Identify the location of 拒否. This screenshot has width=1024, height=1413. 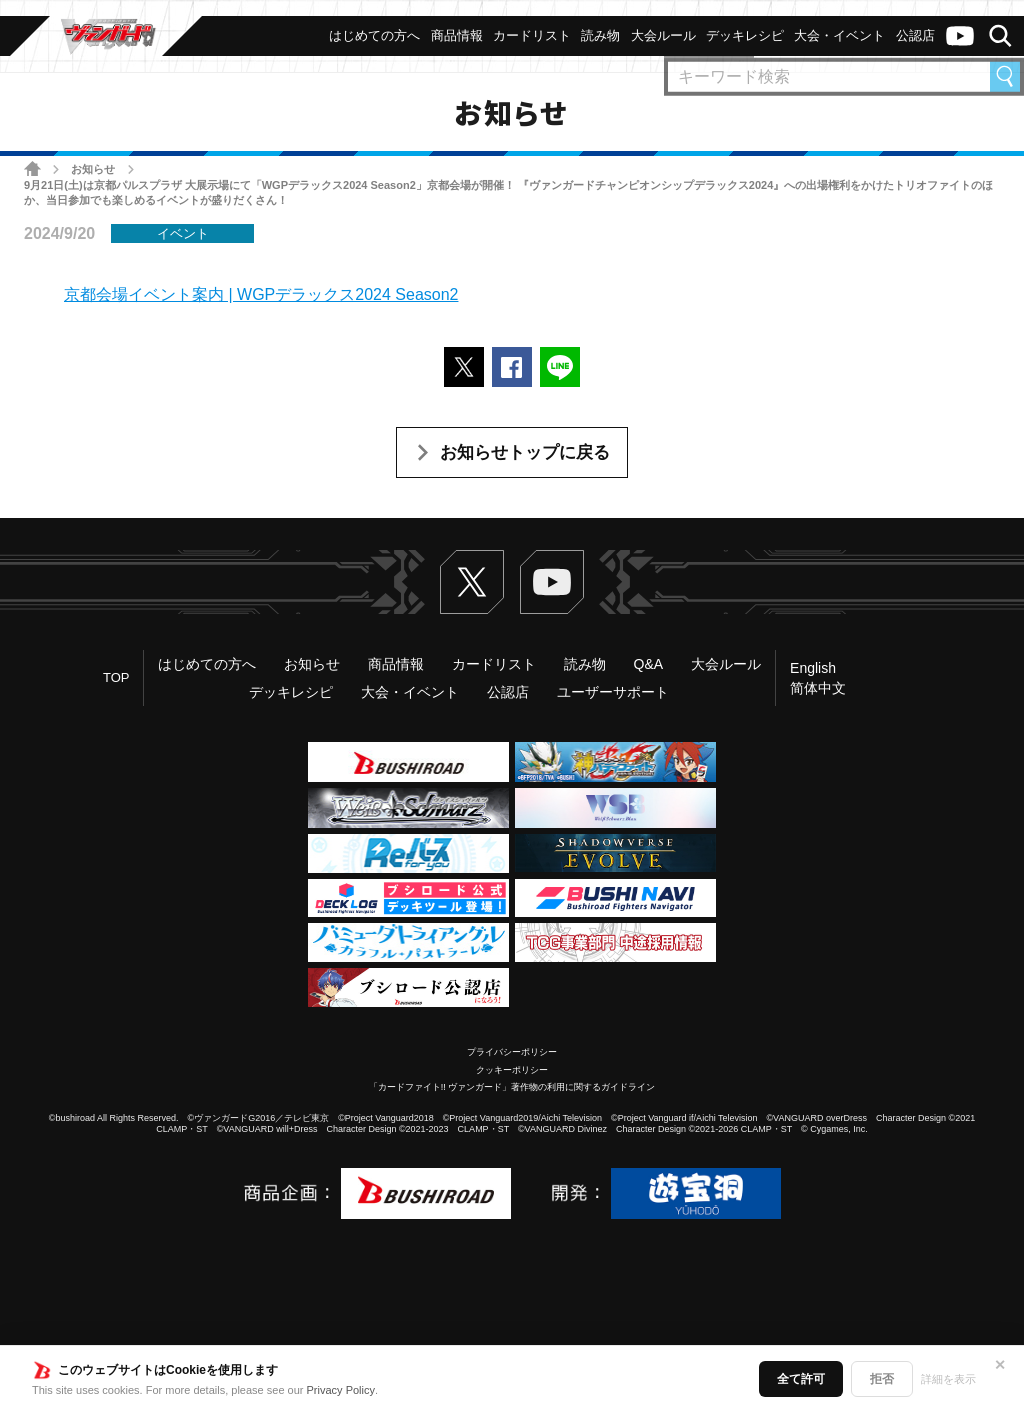
(882, 1379).